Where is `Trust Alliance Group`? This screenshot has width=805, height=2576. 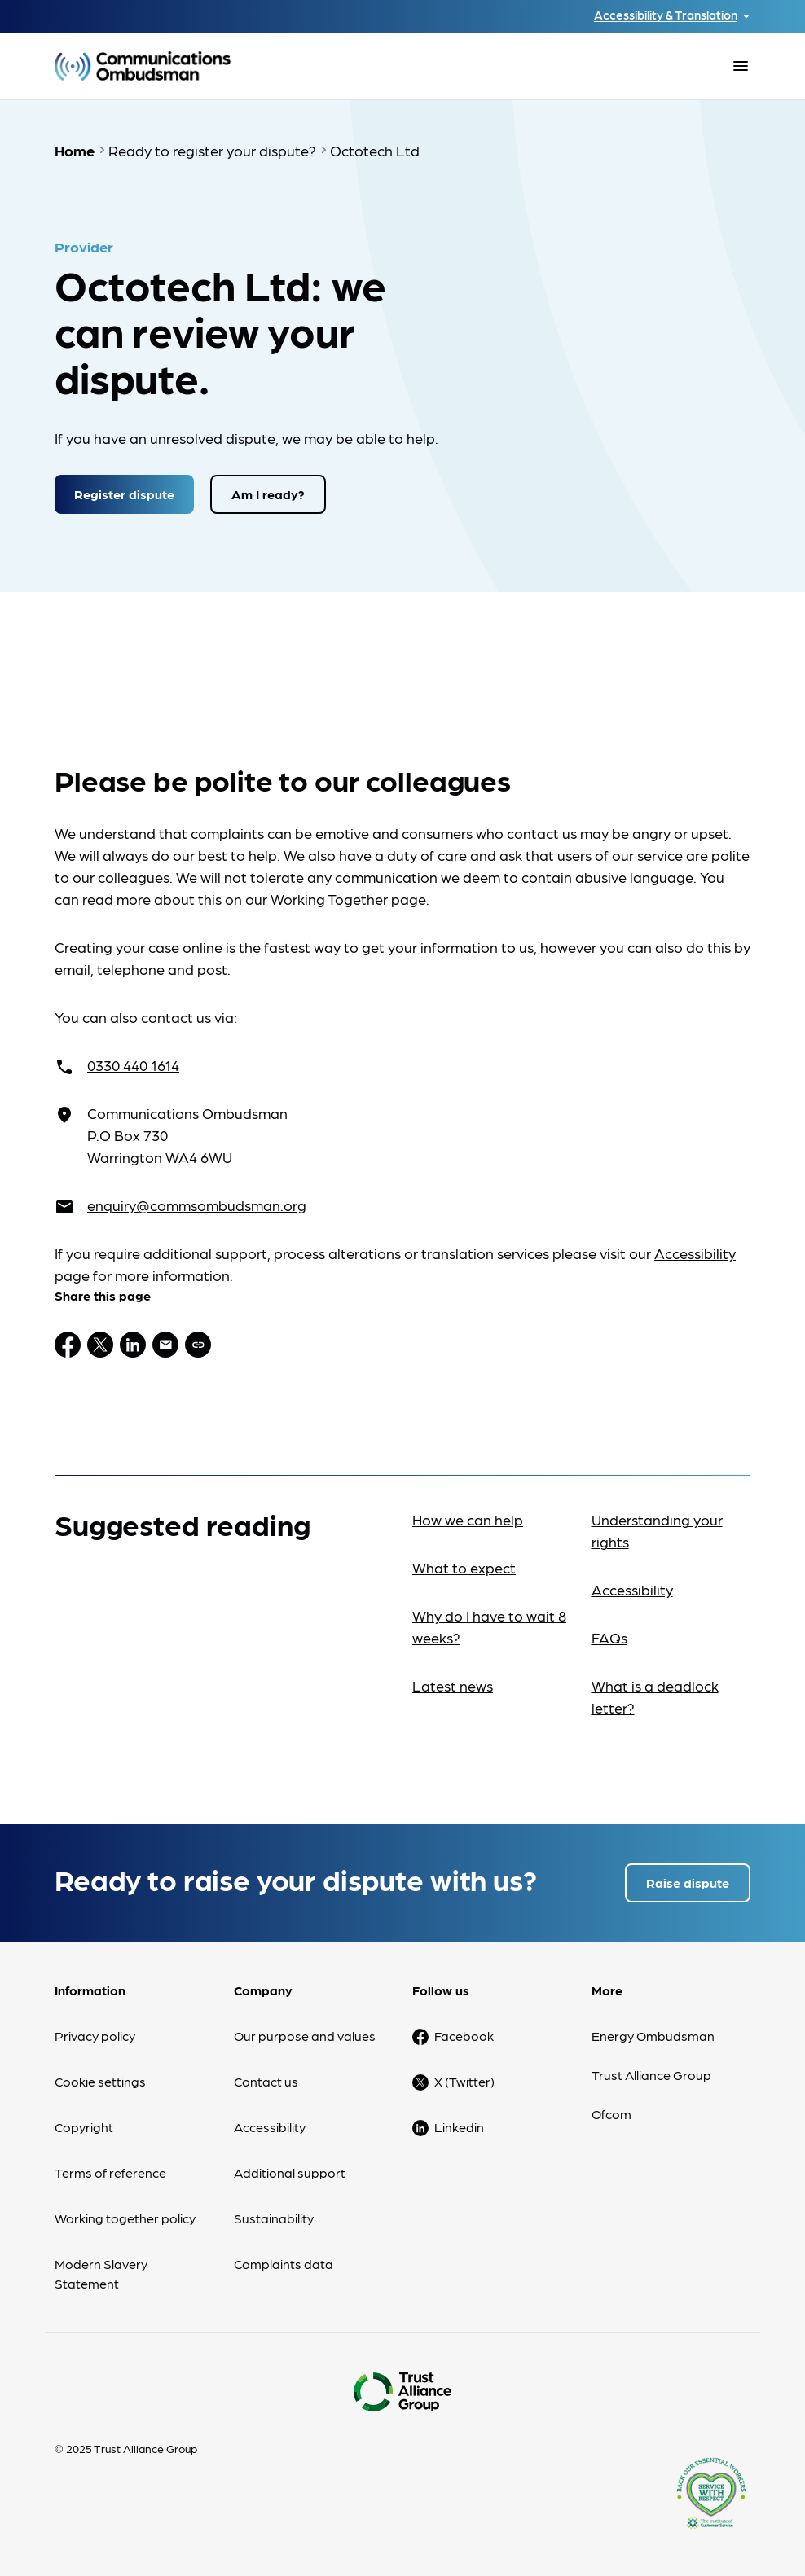 Trust Alliance Group is located at coordinates (651, 2074).